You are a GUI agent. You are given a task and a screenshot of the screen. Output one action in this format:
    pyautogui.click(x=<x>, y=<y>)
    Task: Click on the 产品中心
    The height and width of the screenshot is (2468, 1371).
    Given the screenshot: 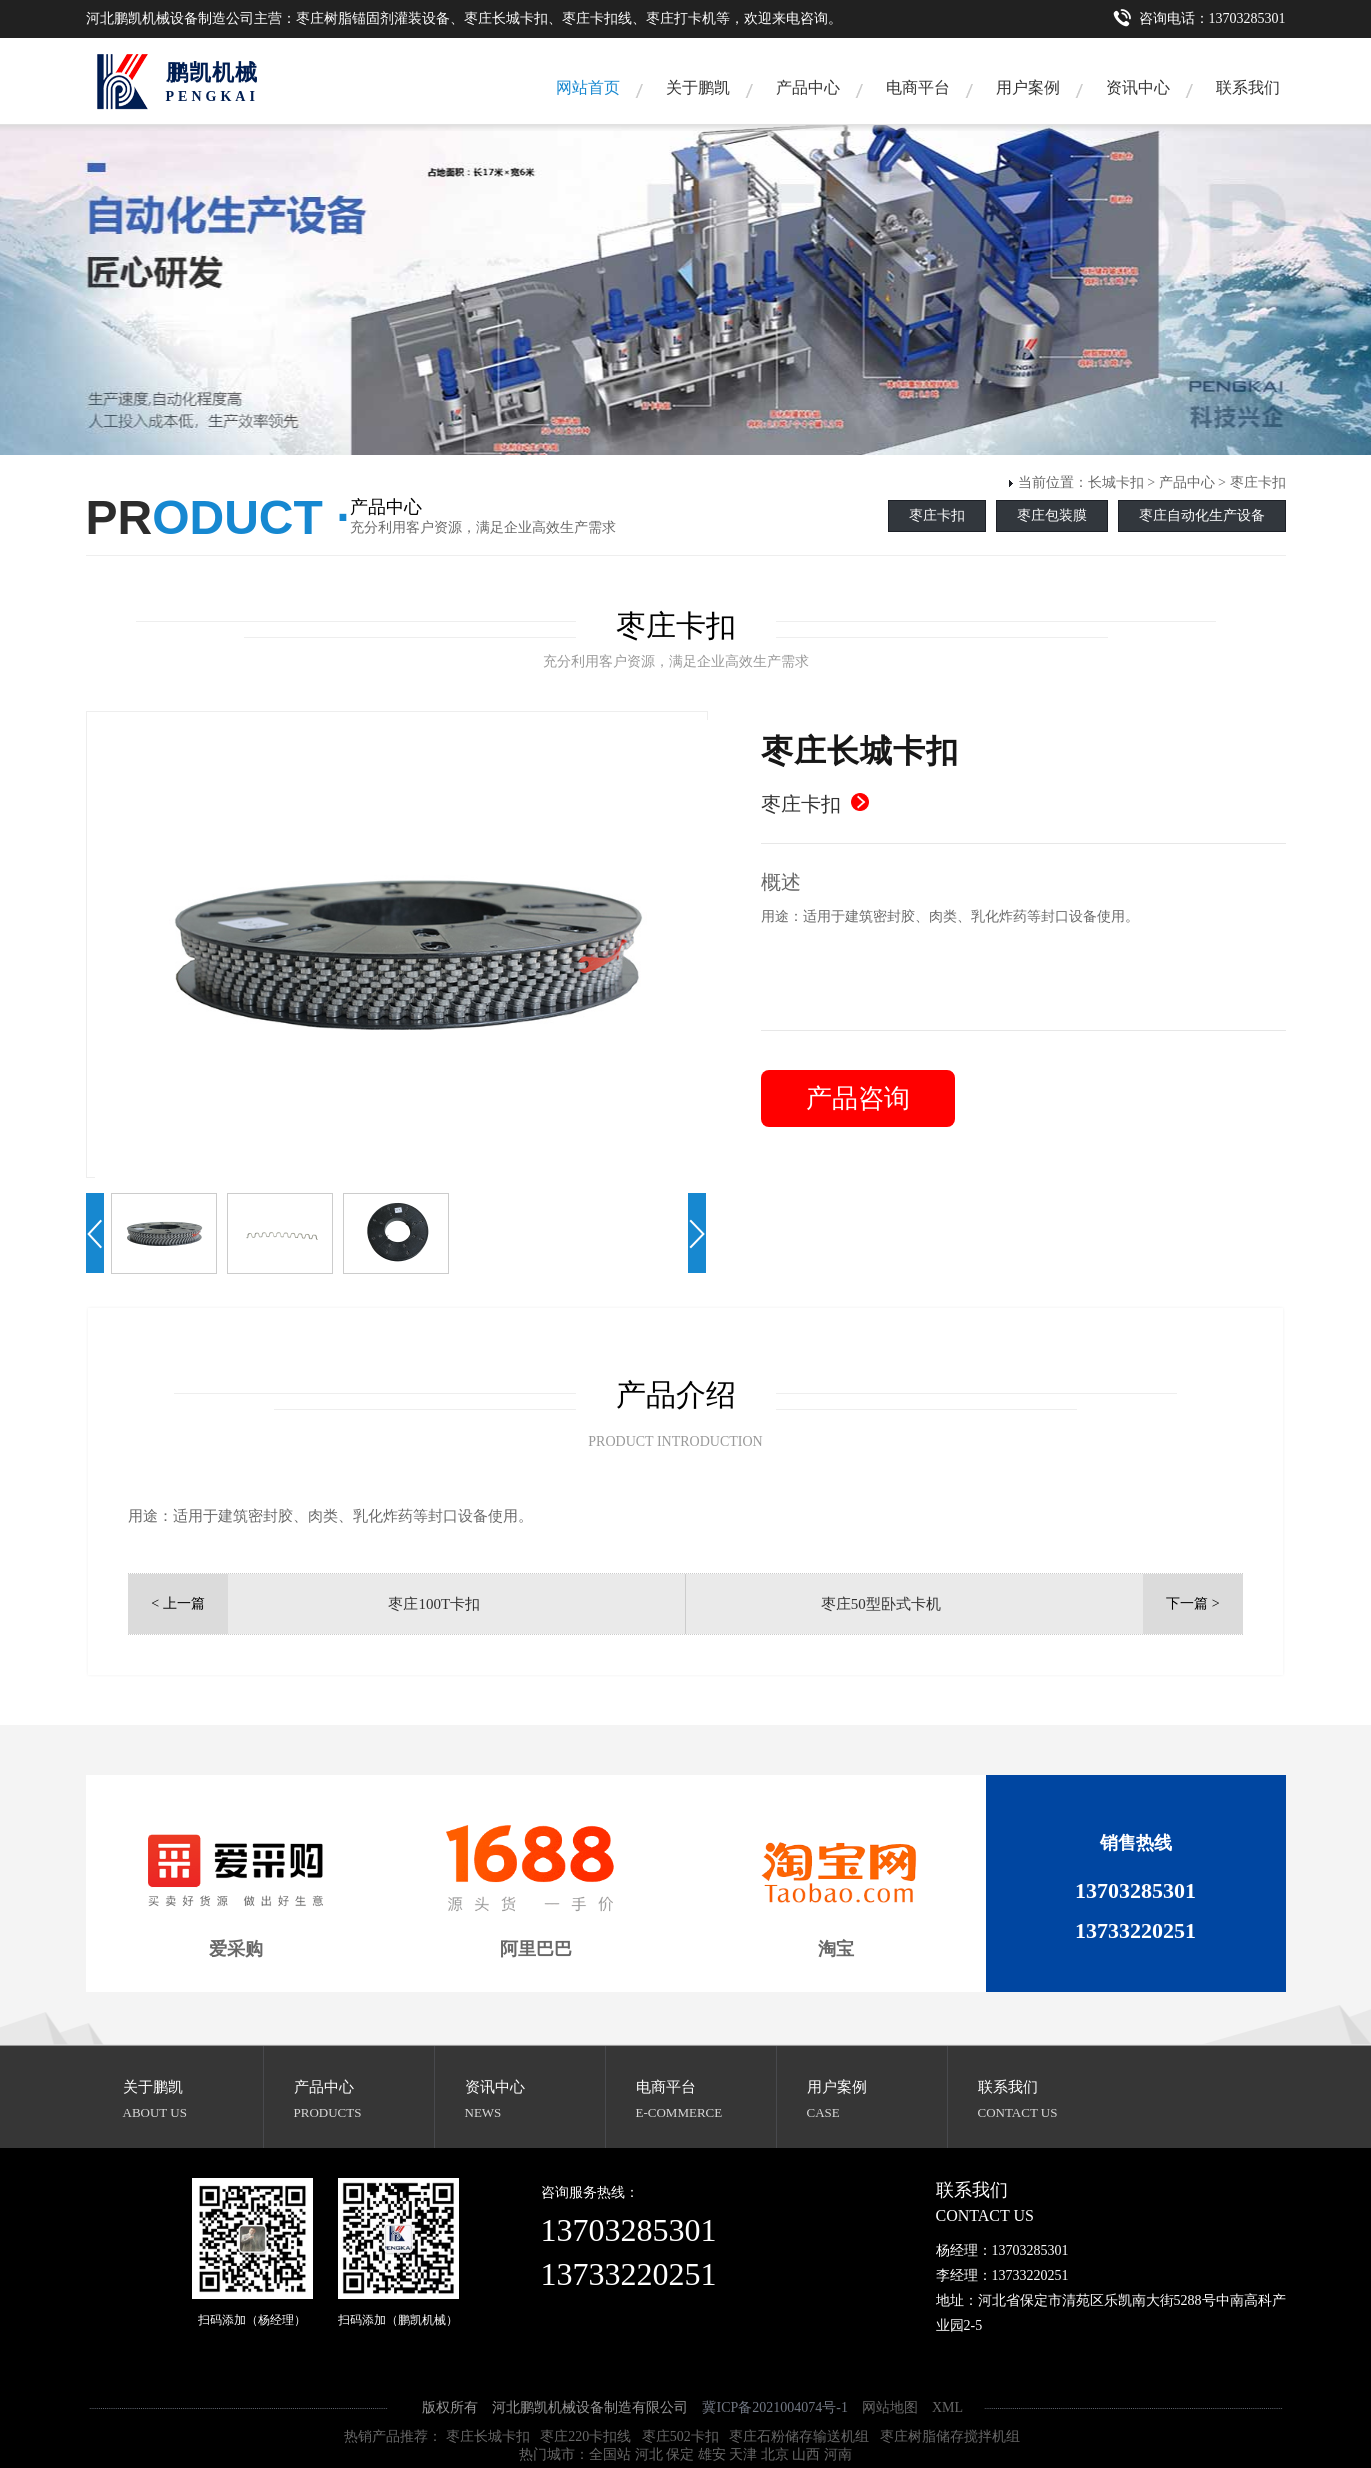 What is the action you would take?
    pyautogui.click(x=808, y=87)
    